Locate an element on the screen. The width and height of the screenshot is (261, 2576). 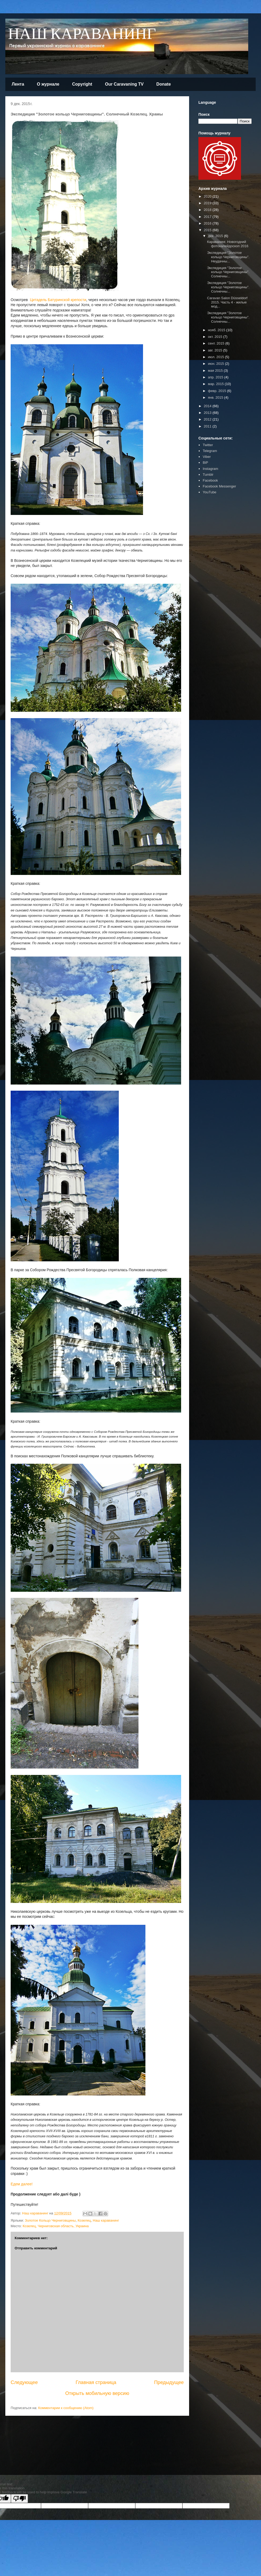
Караванинг. Новогодний фотокалейдоскоп 2016 is located at coordinates (227, 244).